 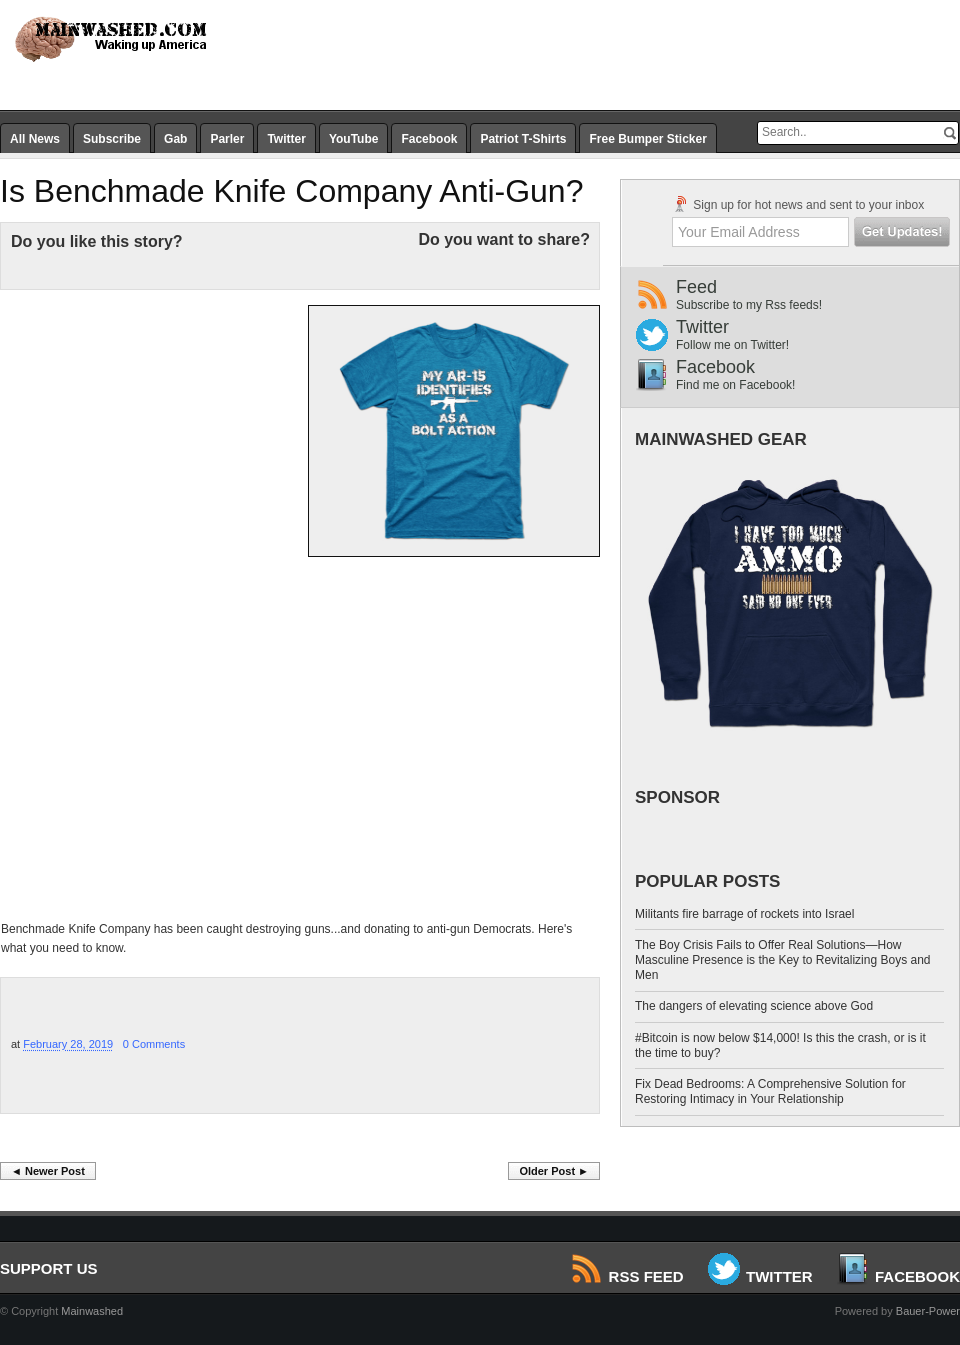 I want to click on Bauer-Power, so click(x=928, y=1311).